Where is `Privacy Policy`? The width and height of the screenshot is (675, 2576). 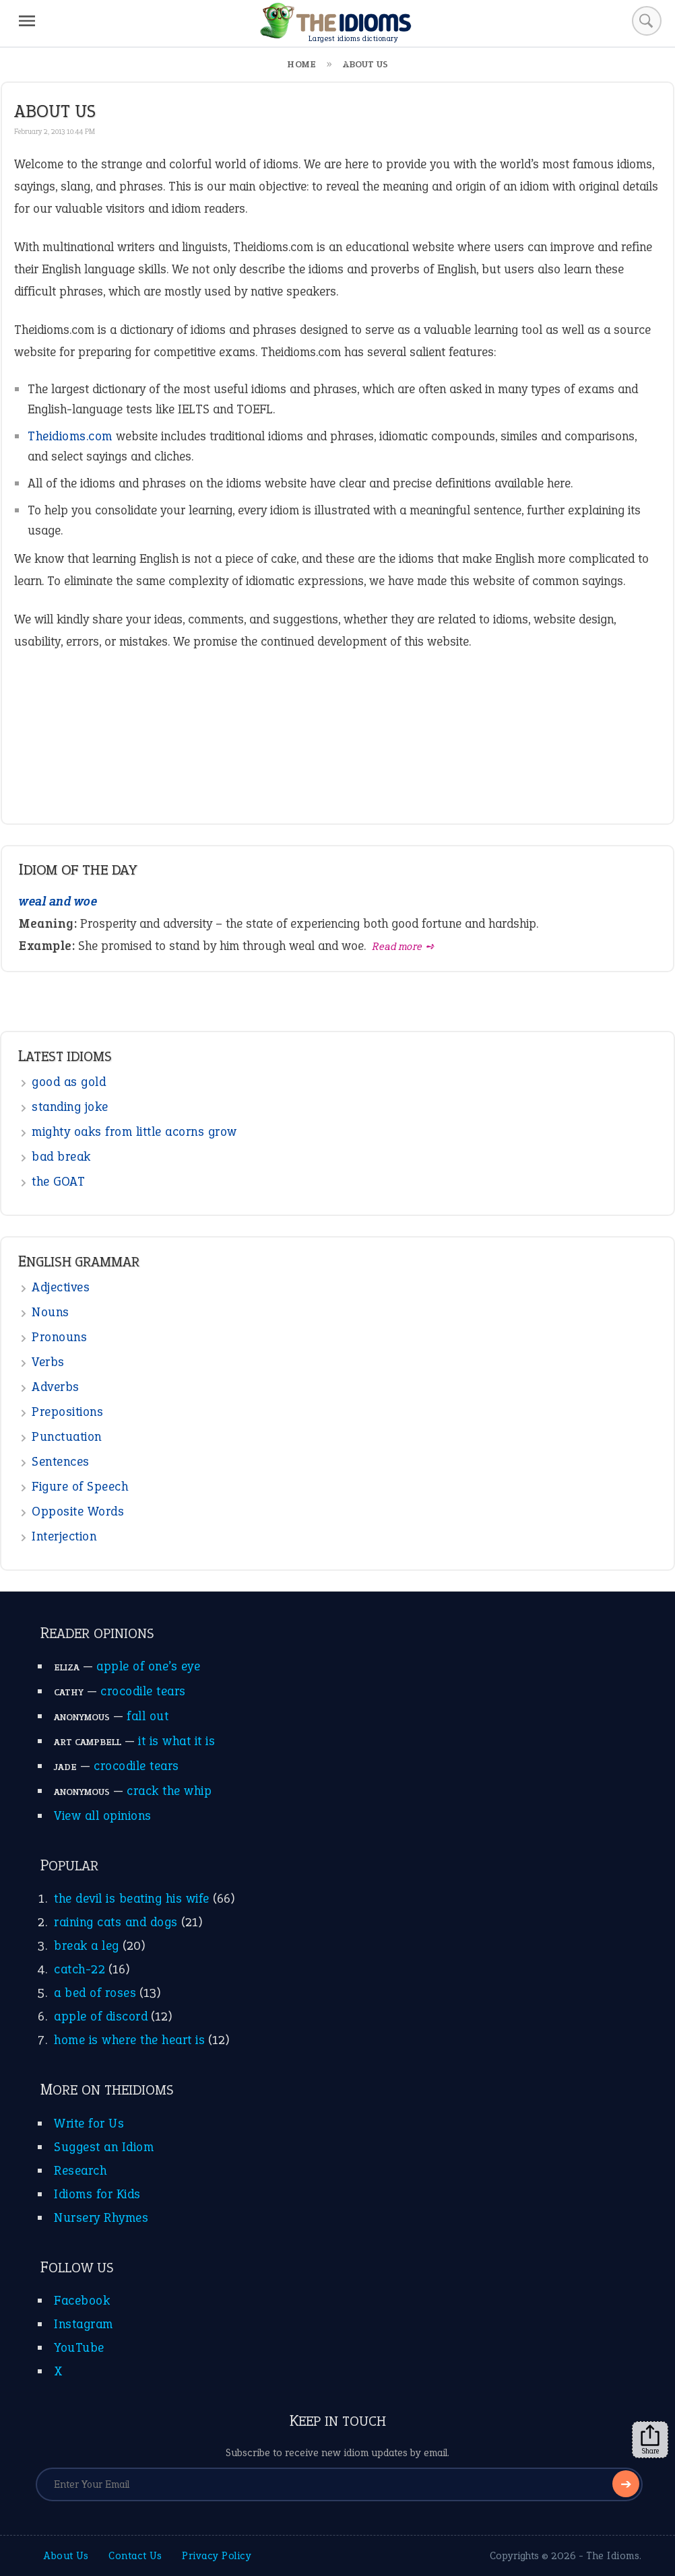 Privacy Policy is located at coordinates (216, 2555).